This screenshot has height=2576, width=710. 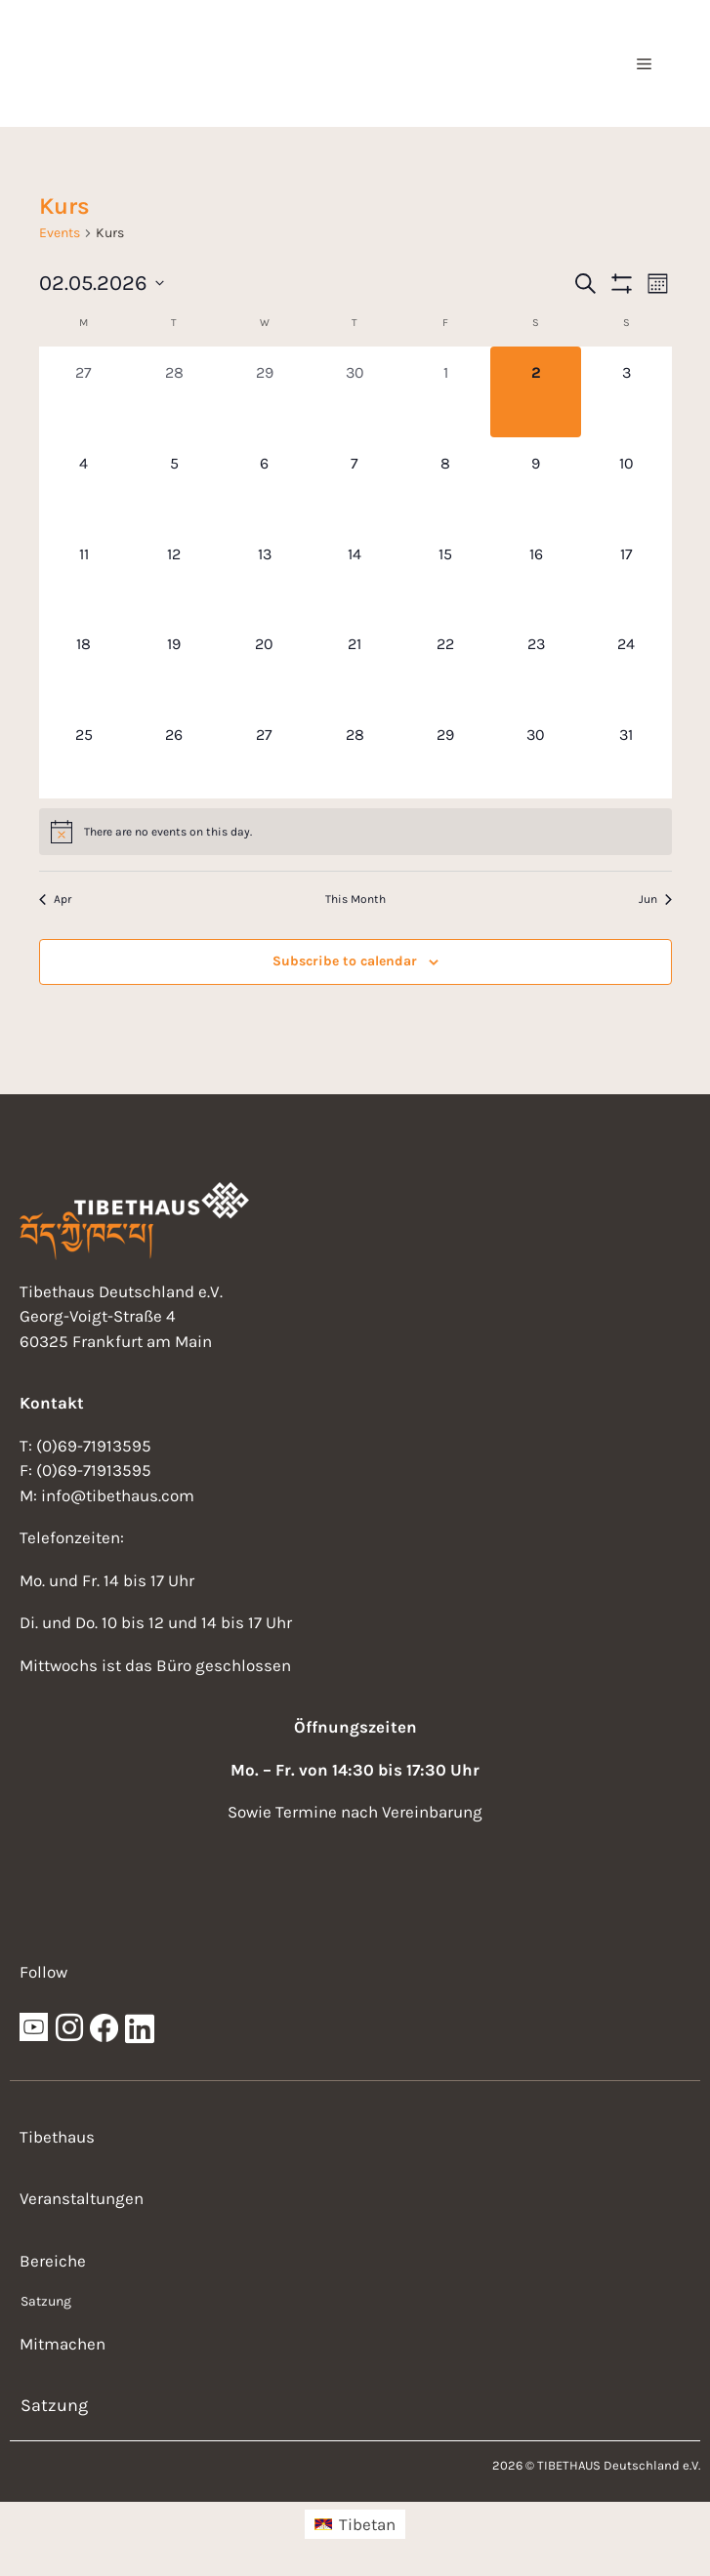 What do you see at coordinates (174, 392) in the screenshot?
I see `[April 28, 0 events, past day]` at bounding box center [174, 392].